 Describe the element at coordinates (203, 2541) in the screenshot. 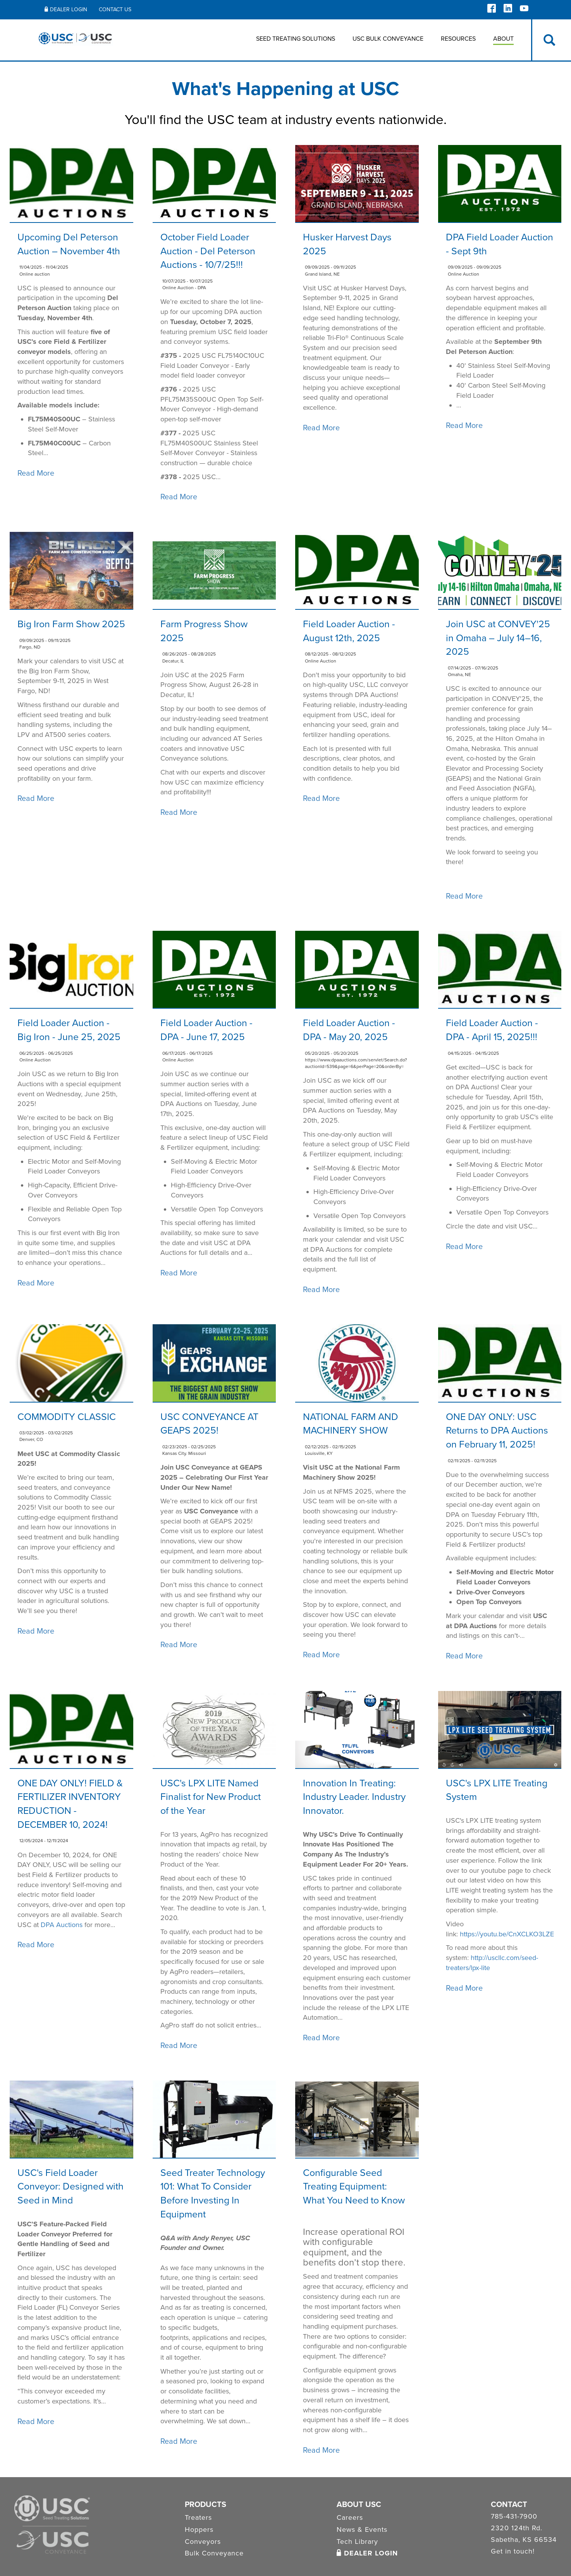

I see `Conveyors` at that location.